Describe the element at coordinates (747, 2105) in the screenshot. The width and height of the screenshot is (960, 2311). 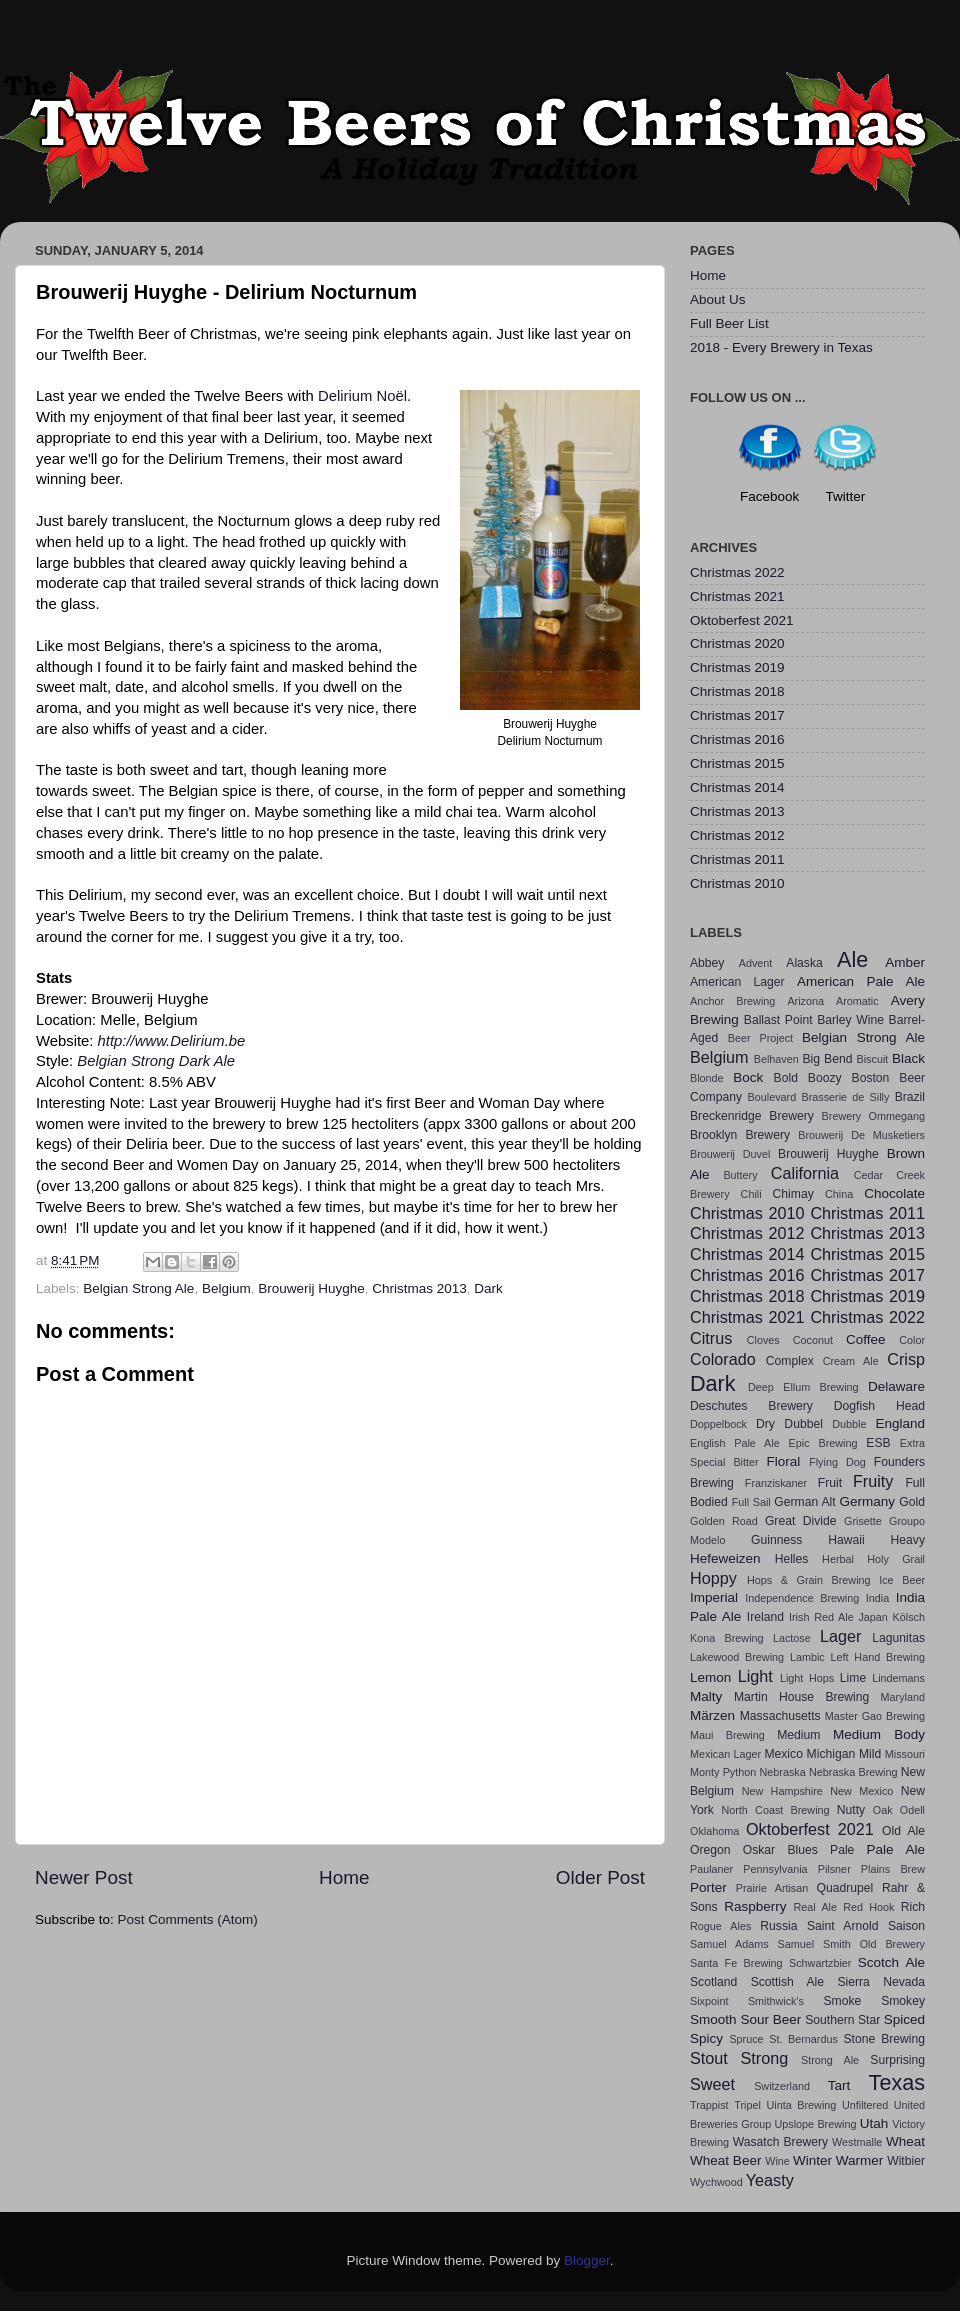
I see `Tripel` at that location.